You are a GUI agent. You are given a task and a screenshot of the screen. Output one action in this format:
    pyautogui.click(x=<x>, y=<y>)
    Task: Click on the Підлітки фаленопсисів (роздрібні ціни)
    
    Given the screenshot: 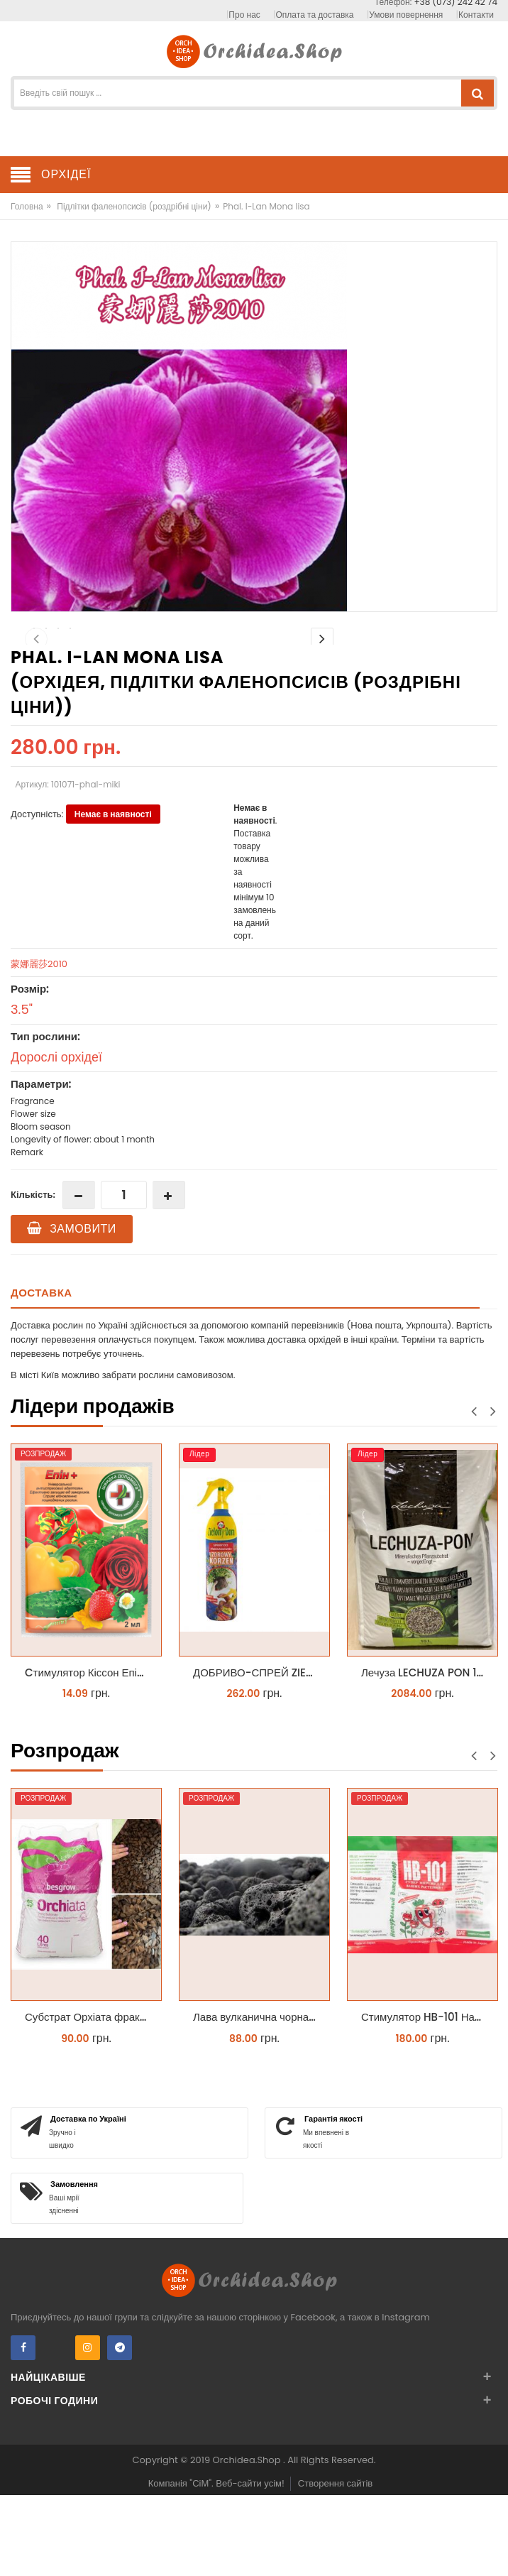 What is the action you would take?
    pyautogui.click(x=134, y=206)
    